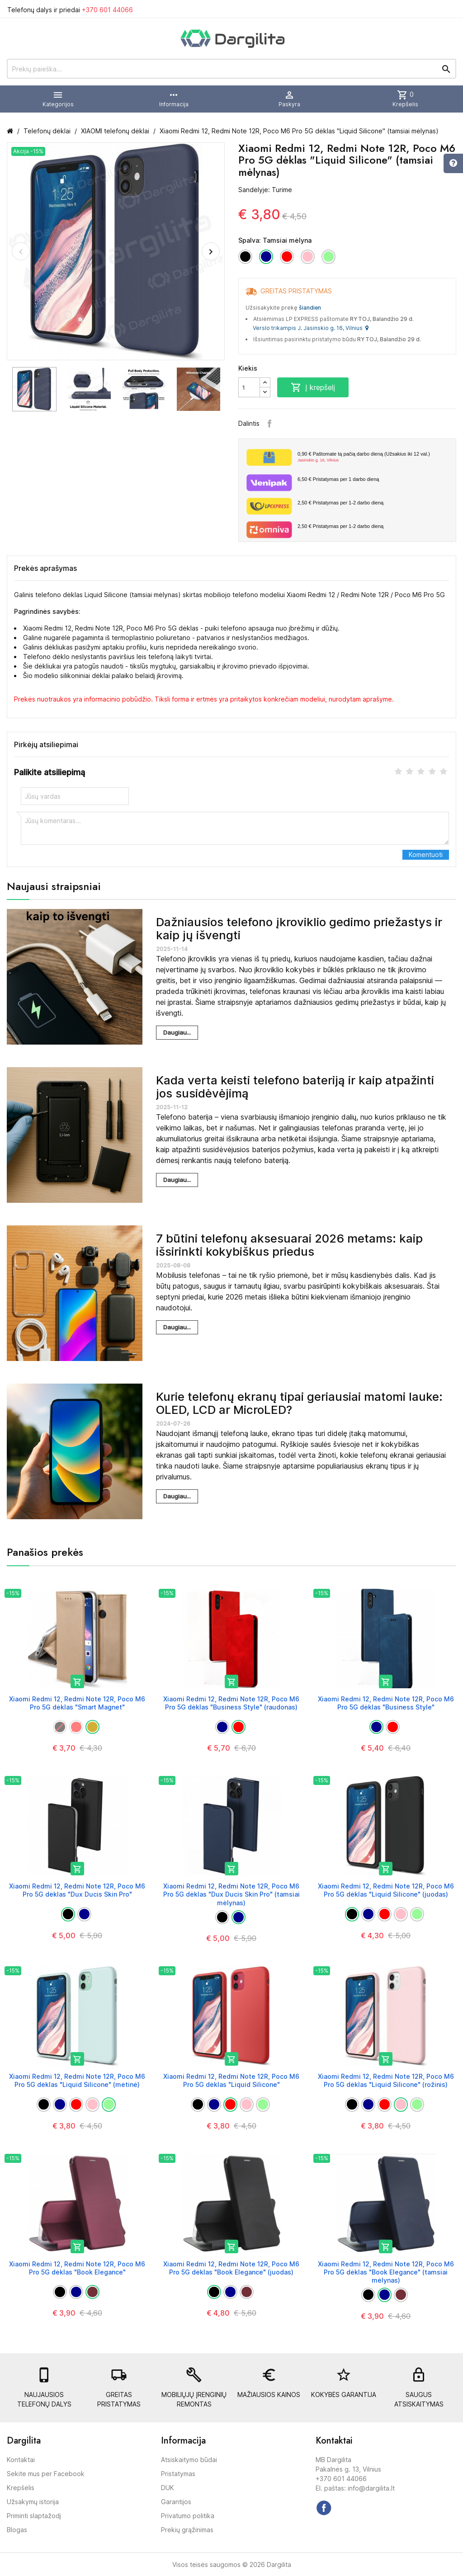 The width and height of the screenshot is (463, 2576). What do you see at coordinates (167, 2487) in the screenshot?
I see `DUK` at bounding box center [167, 2487].